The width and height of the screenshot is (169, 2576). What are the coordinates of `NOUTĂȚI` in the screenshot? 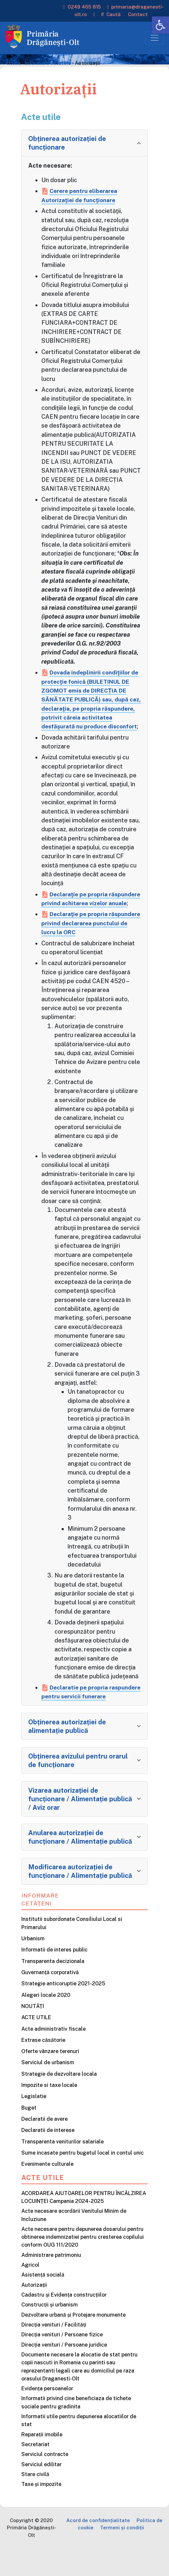 It's located at (32, 2033).